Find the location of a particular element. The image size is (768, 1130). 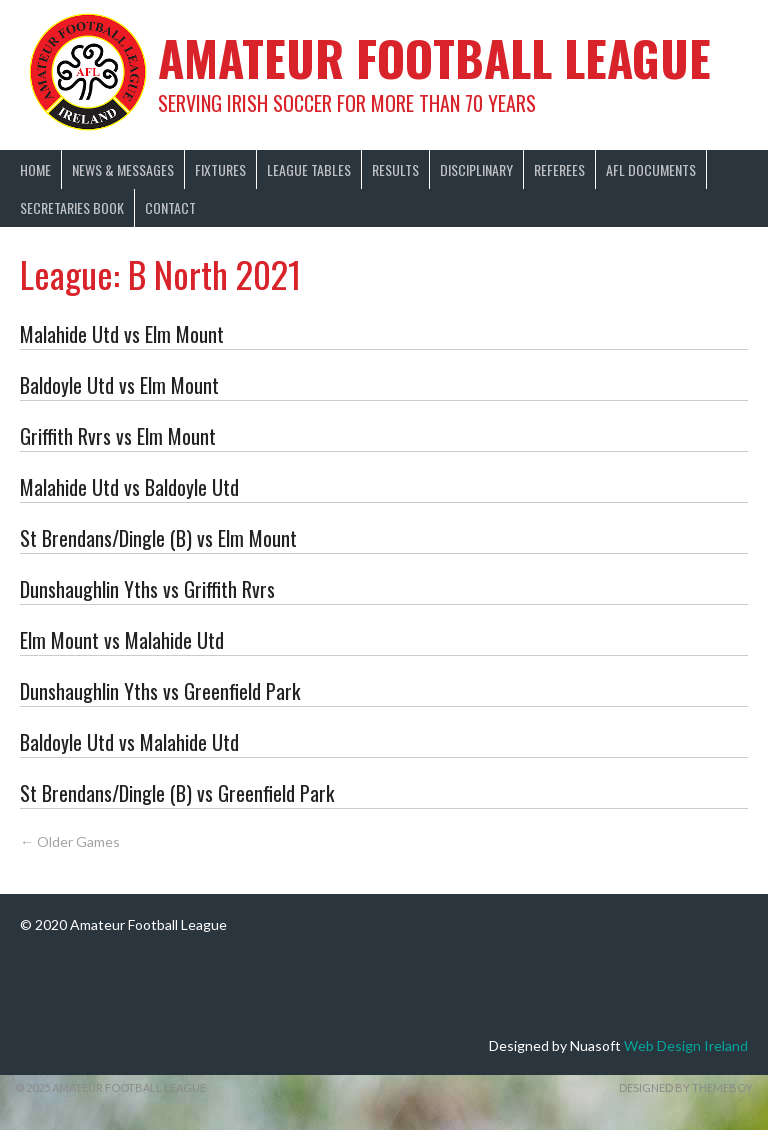

Dunshaughlin Yths vs Greenfield Park is located at coordinates (160, 691).